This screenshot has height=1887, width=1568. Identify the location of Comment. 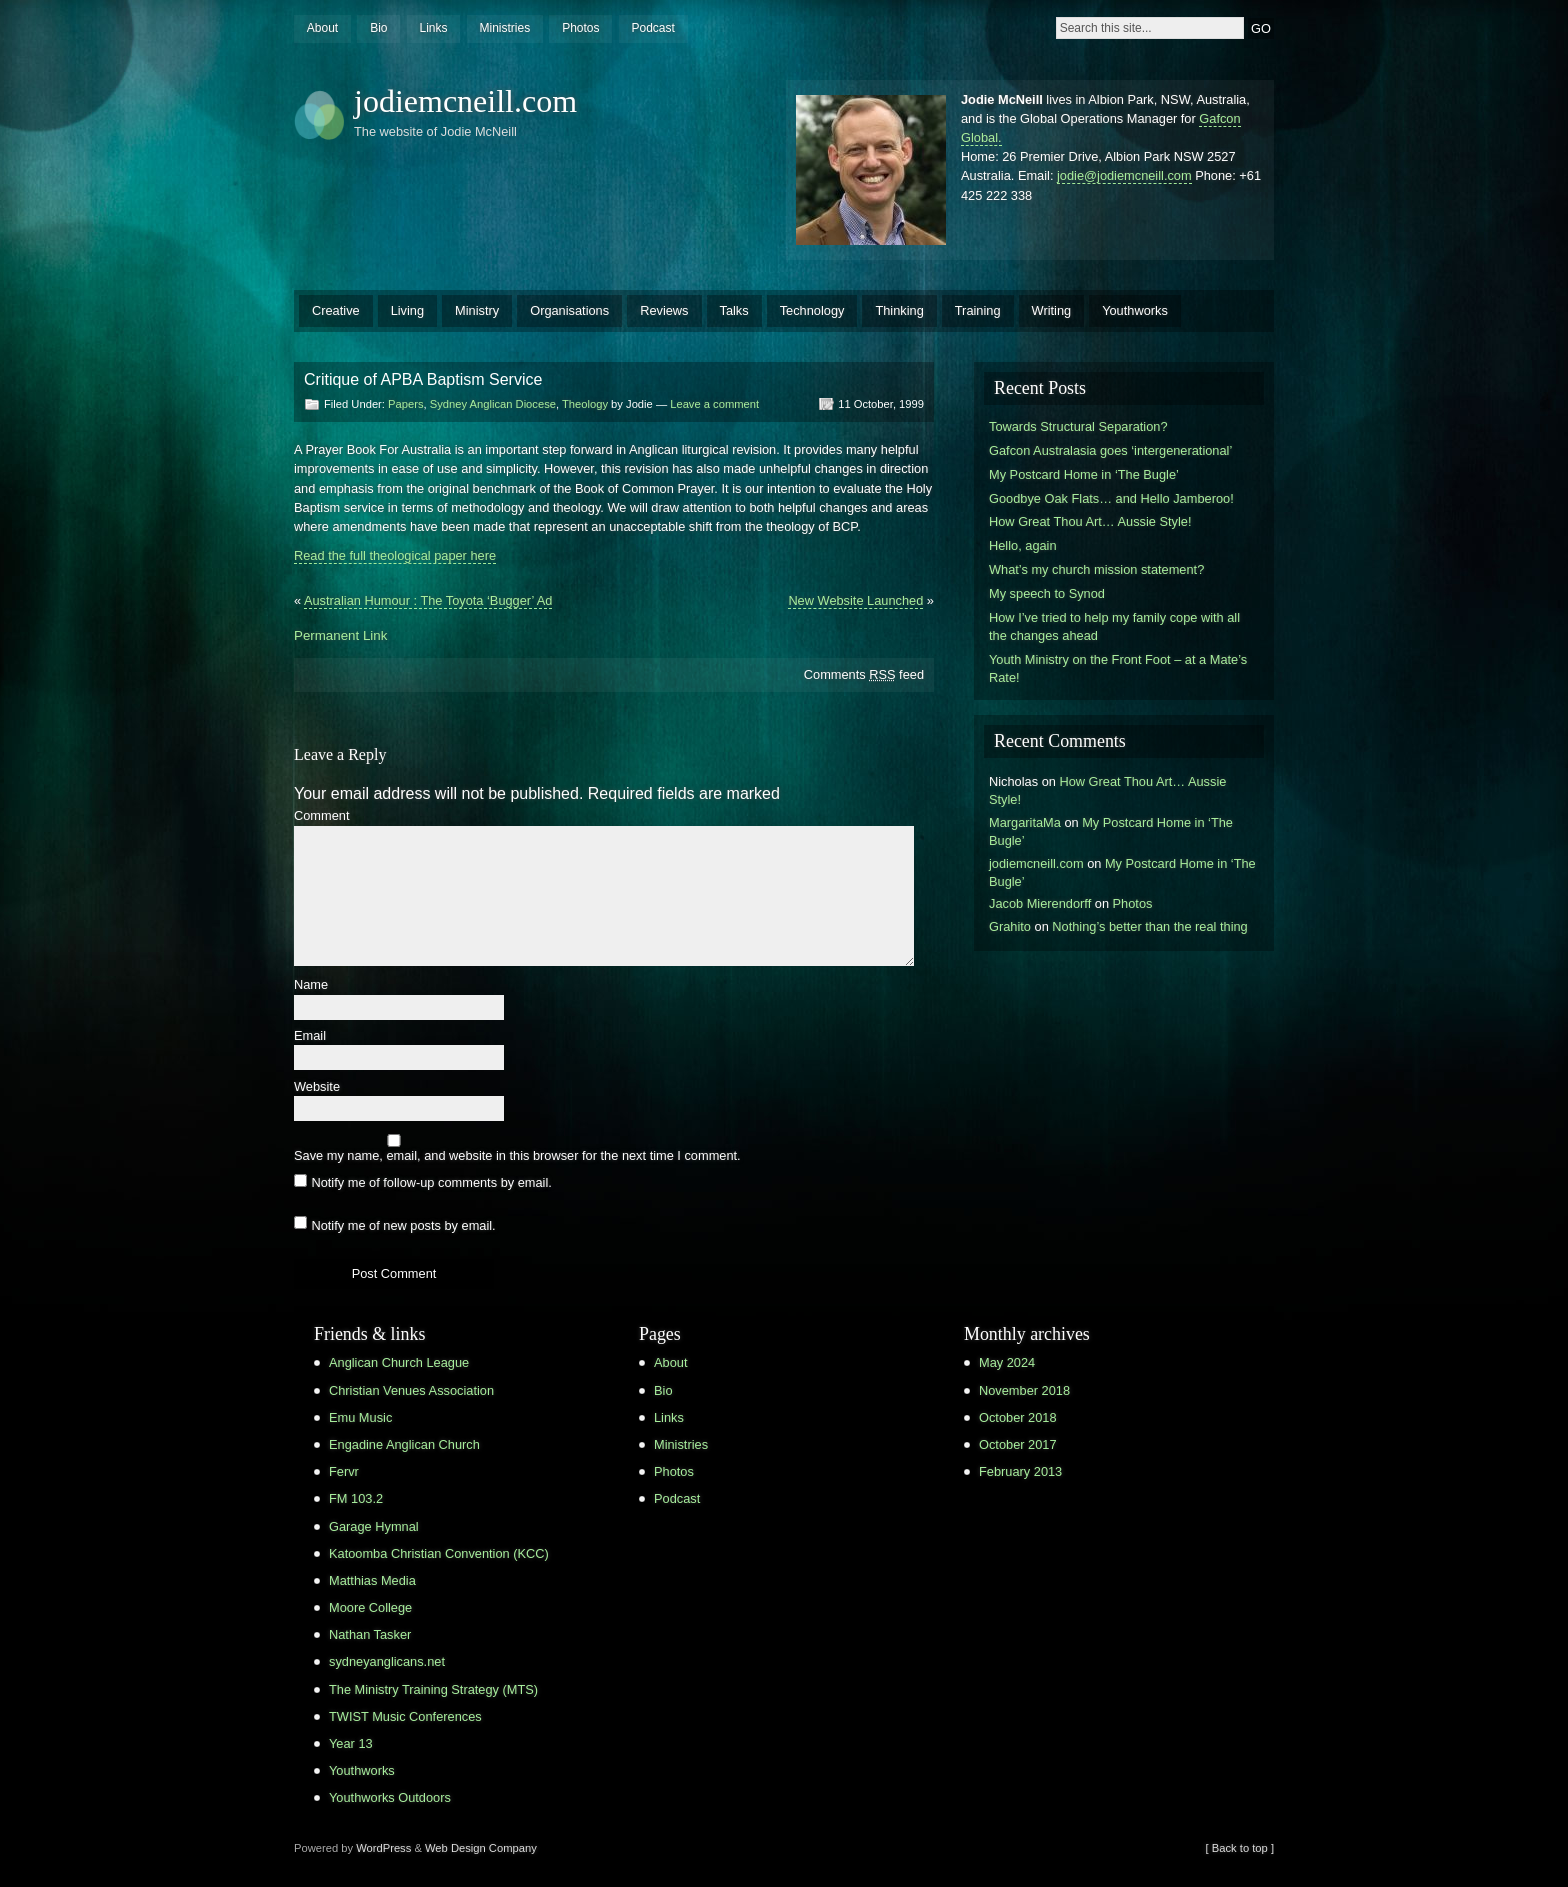
(321, 816).